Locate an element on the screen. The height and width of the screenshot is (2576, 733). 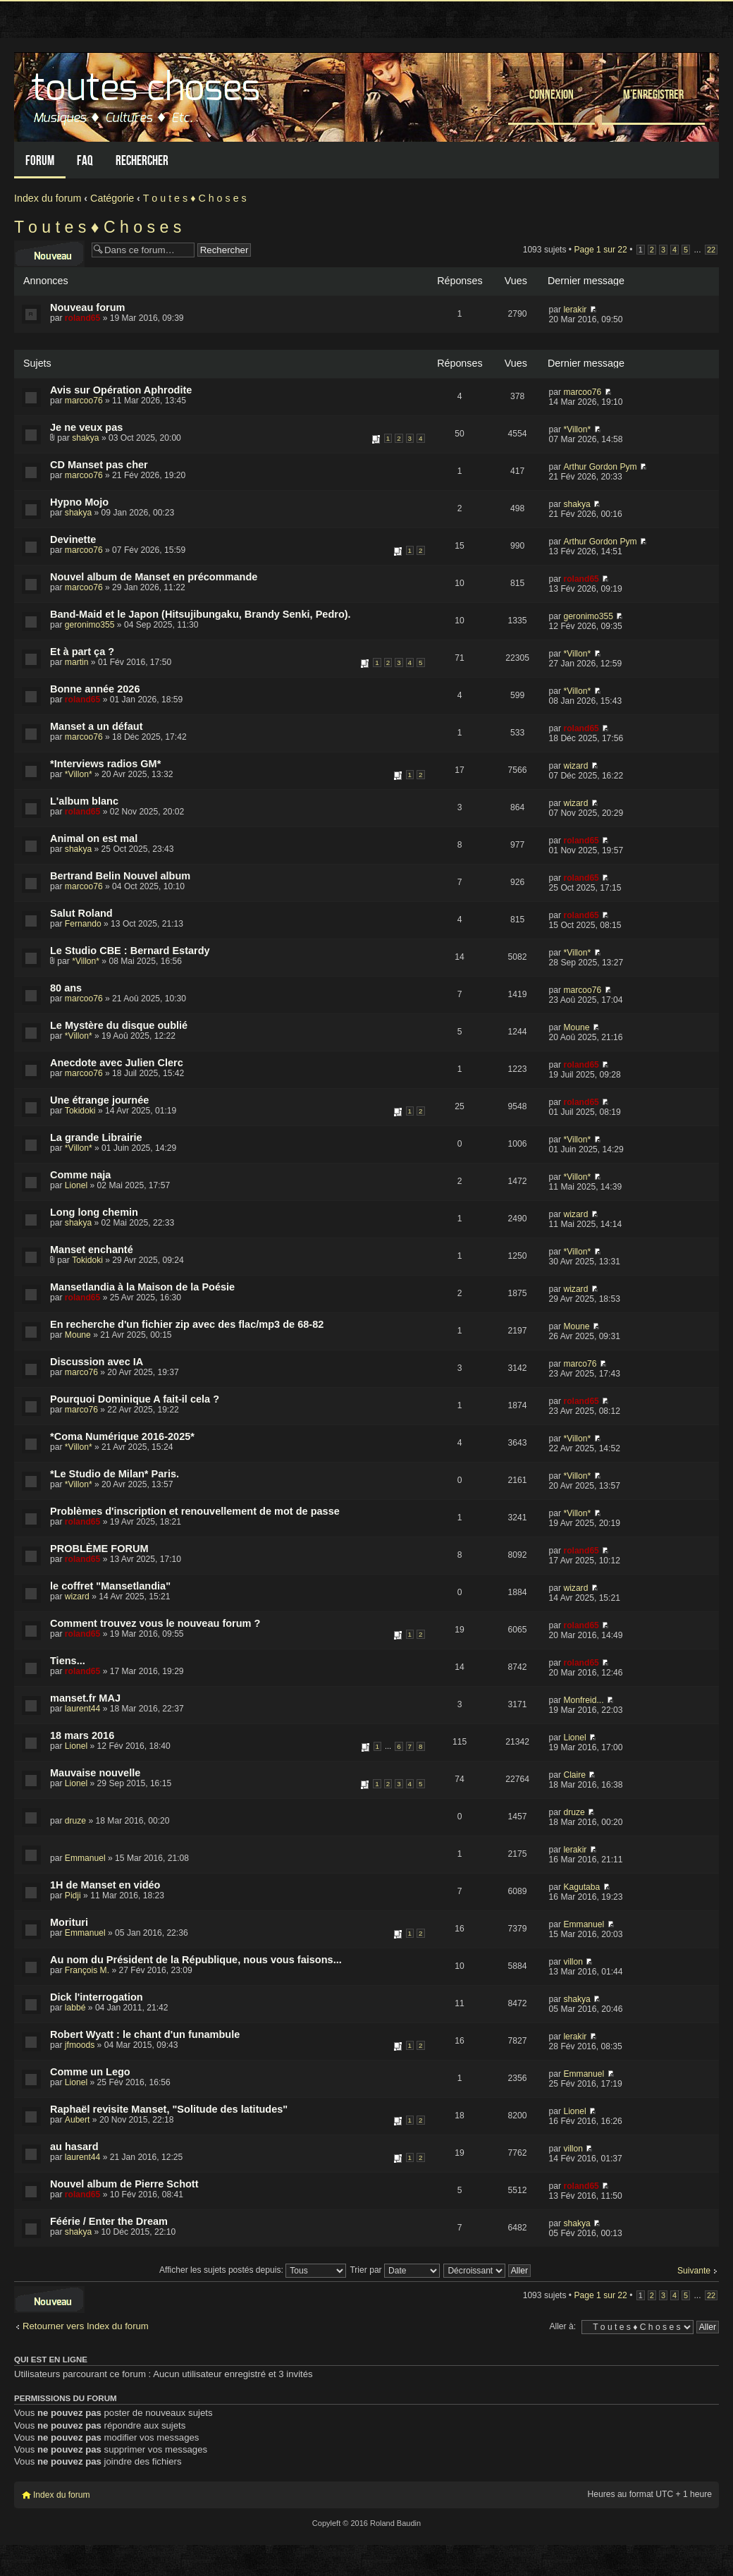
Pidji is located at coordinates (73, 1895).